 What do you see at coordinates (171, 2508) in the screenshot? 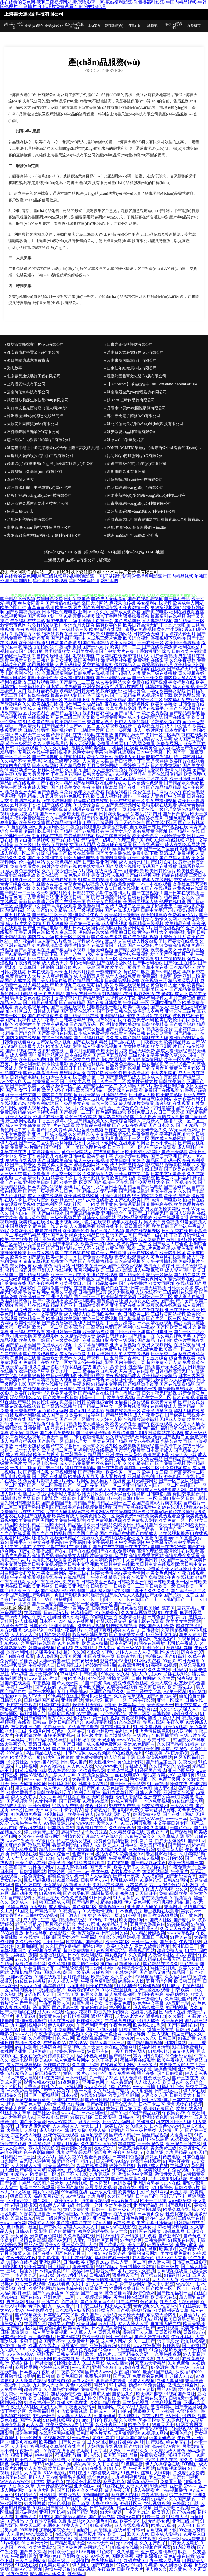
I see `国产人妻喷水视频` at bounding box center [171, 2508].